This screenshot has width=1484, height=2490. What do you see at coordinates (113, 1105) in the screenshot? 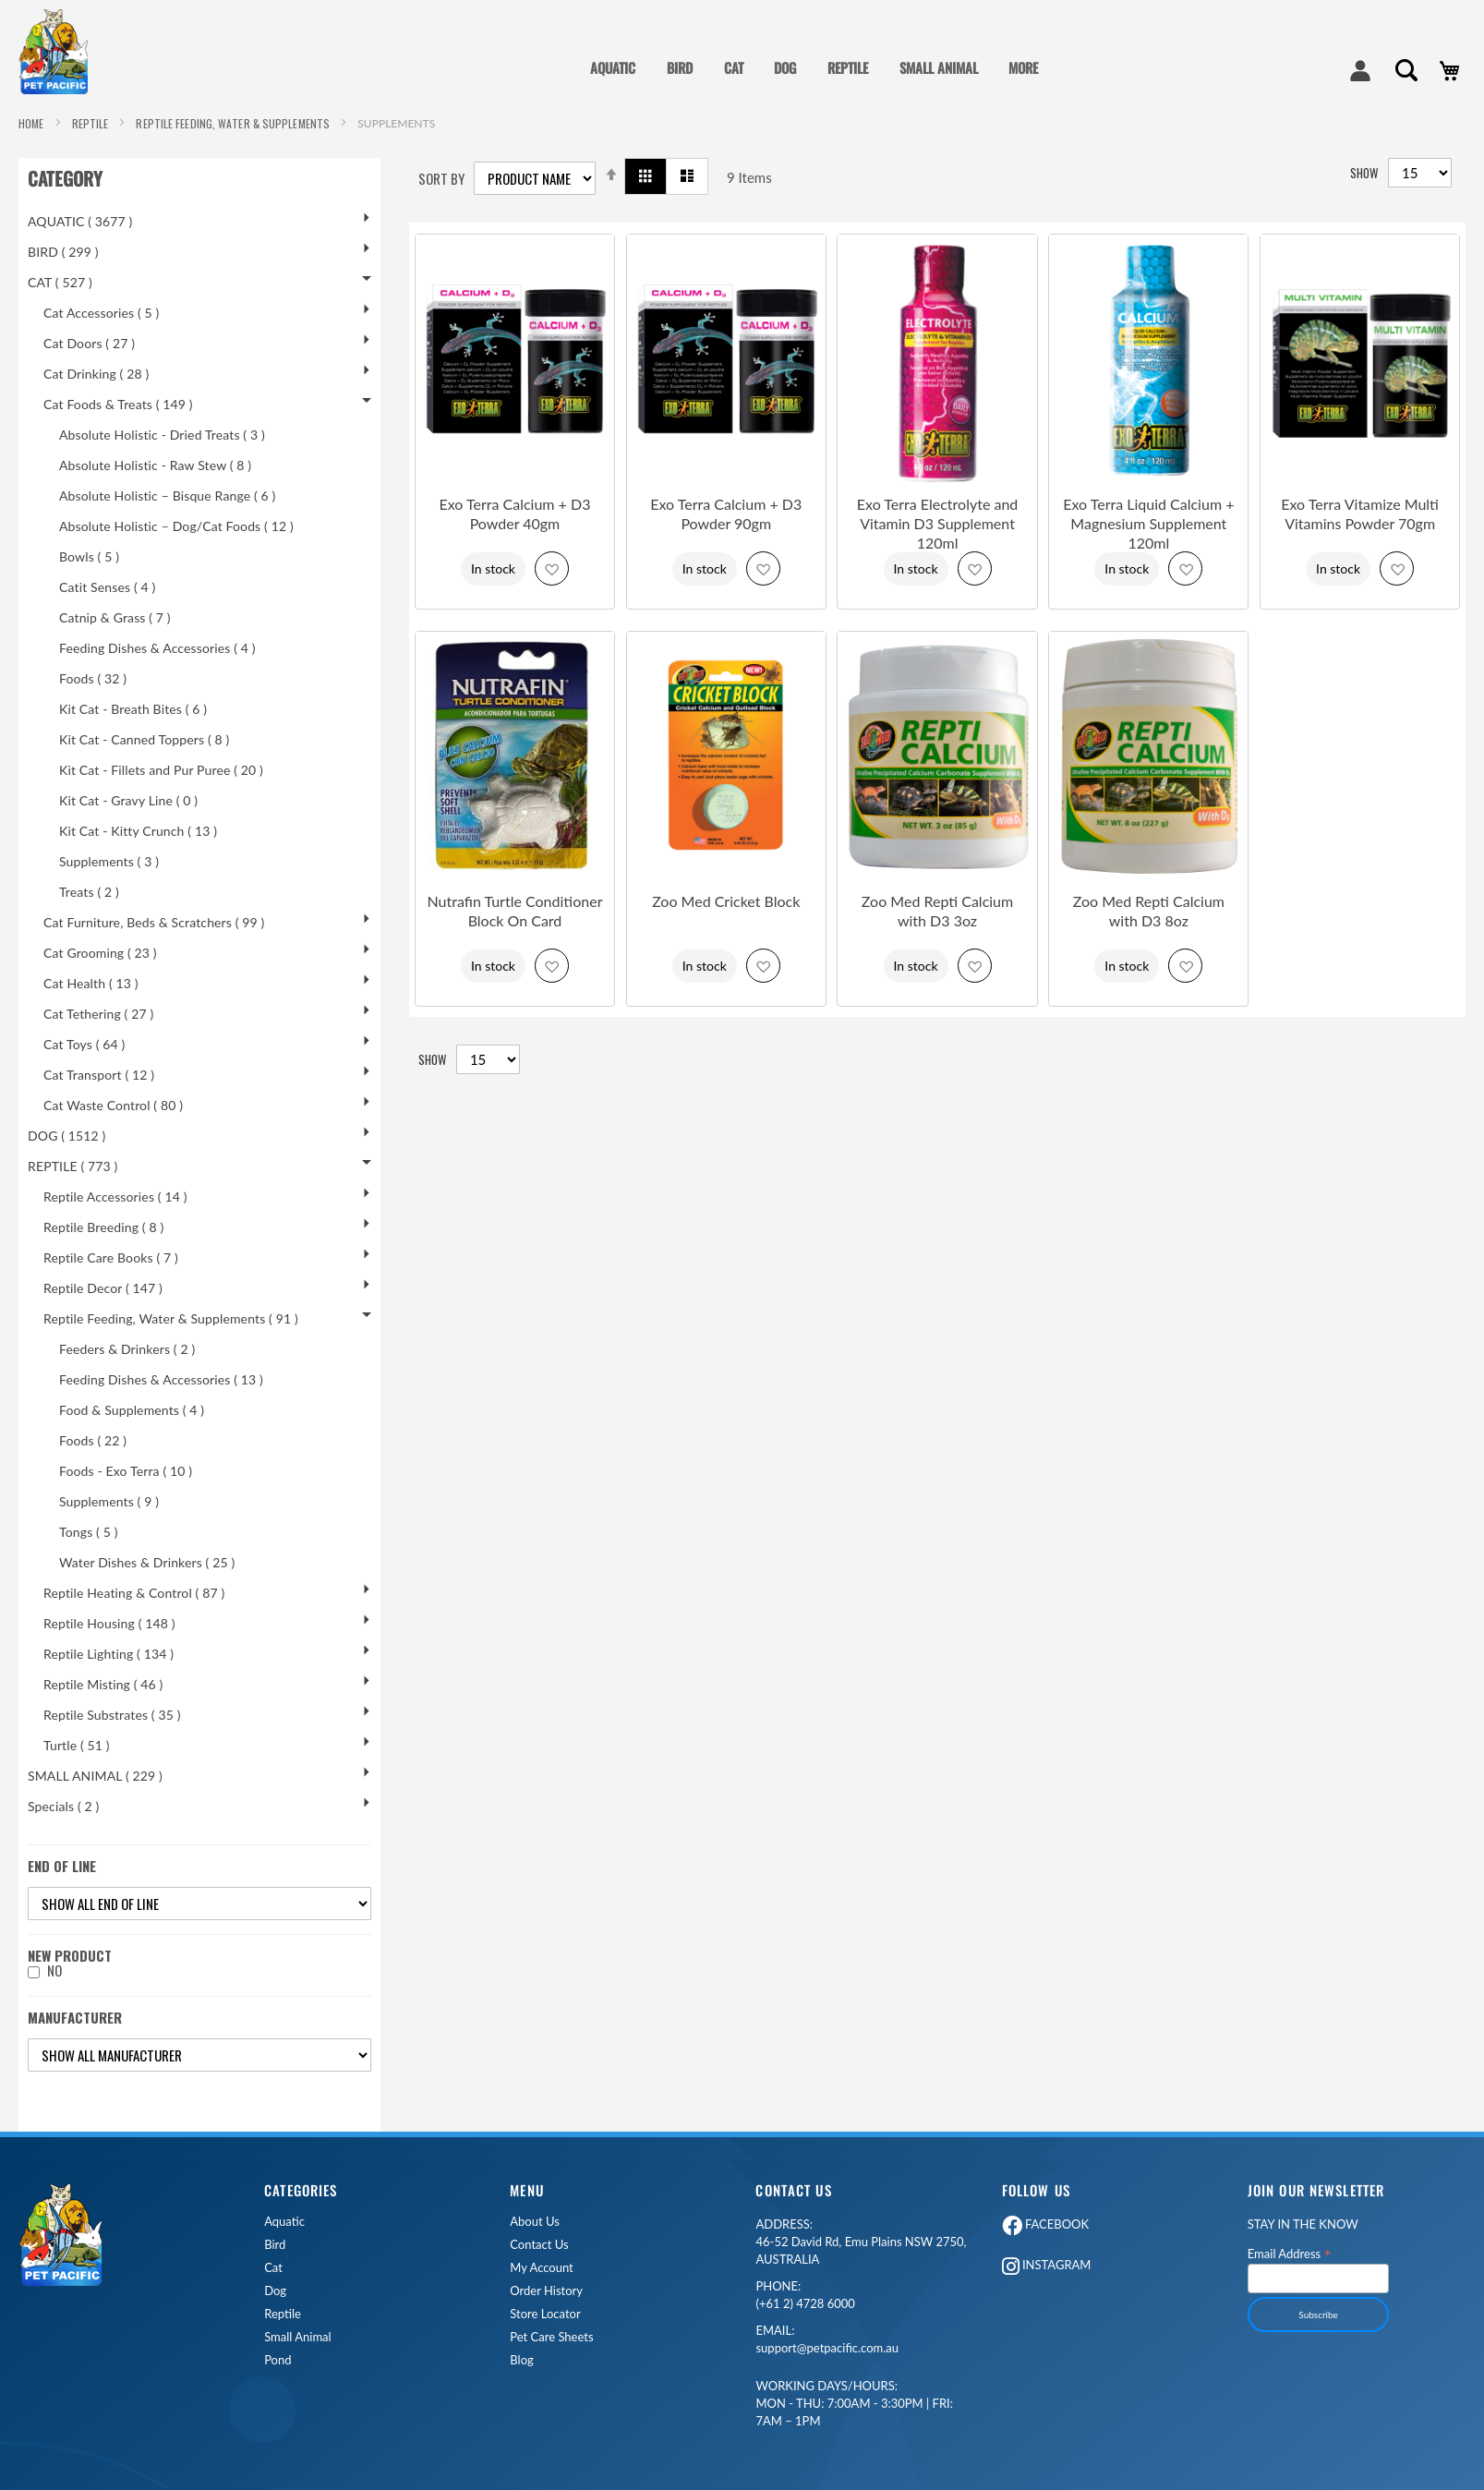
I see `Cat Waste Control ( 80 )` at bounding box center [113, 1105].